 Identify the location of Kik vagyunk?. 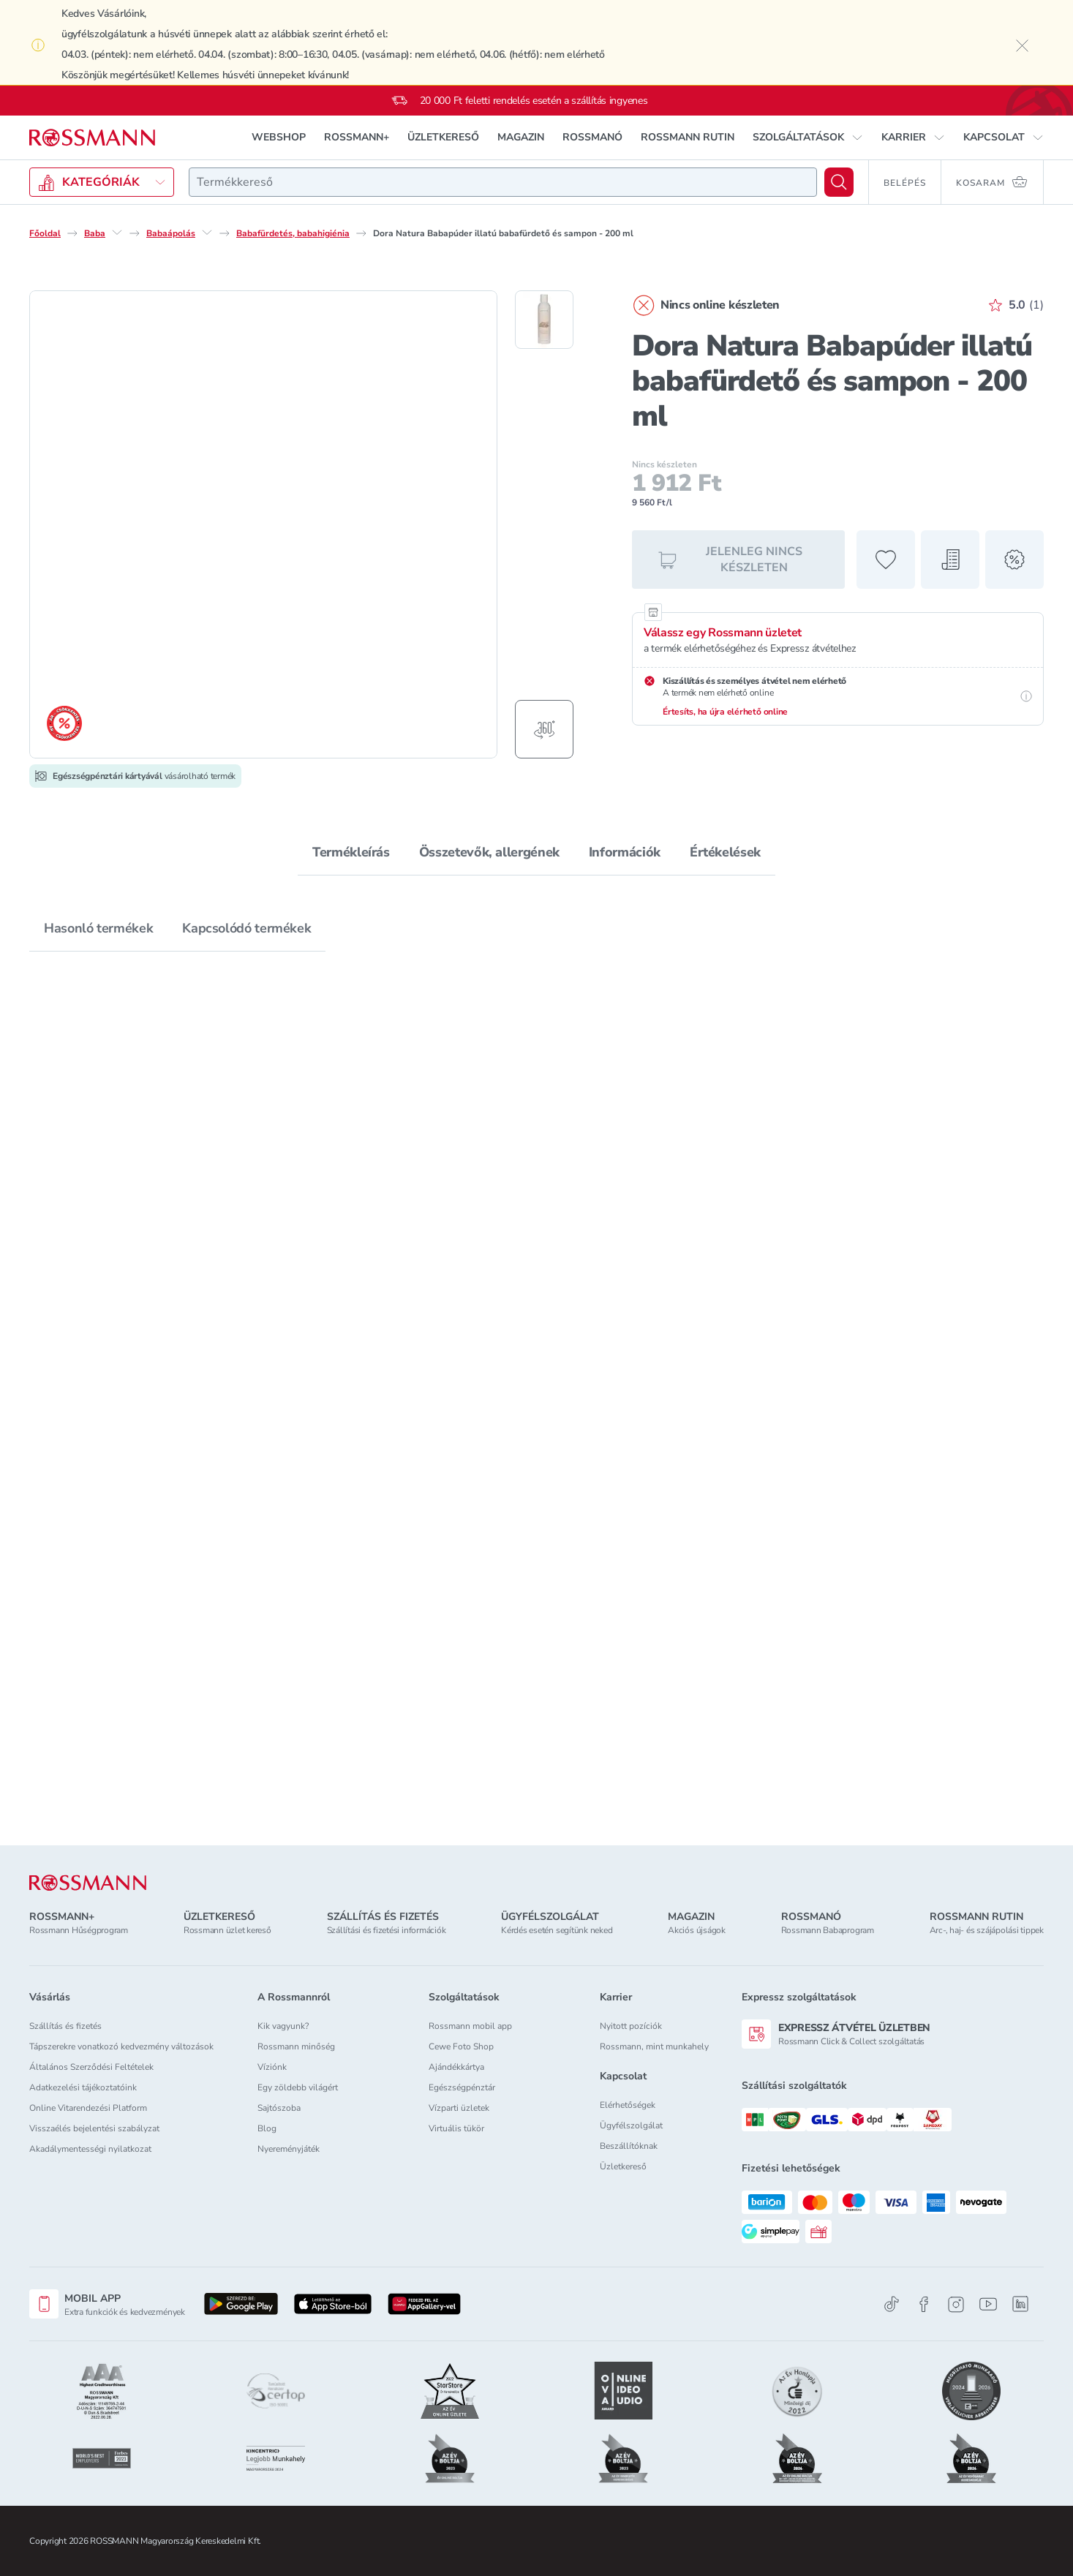
(283, 2026).